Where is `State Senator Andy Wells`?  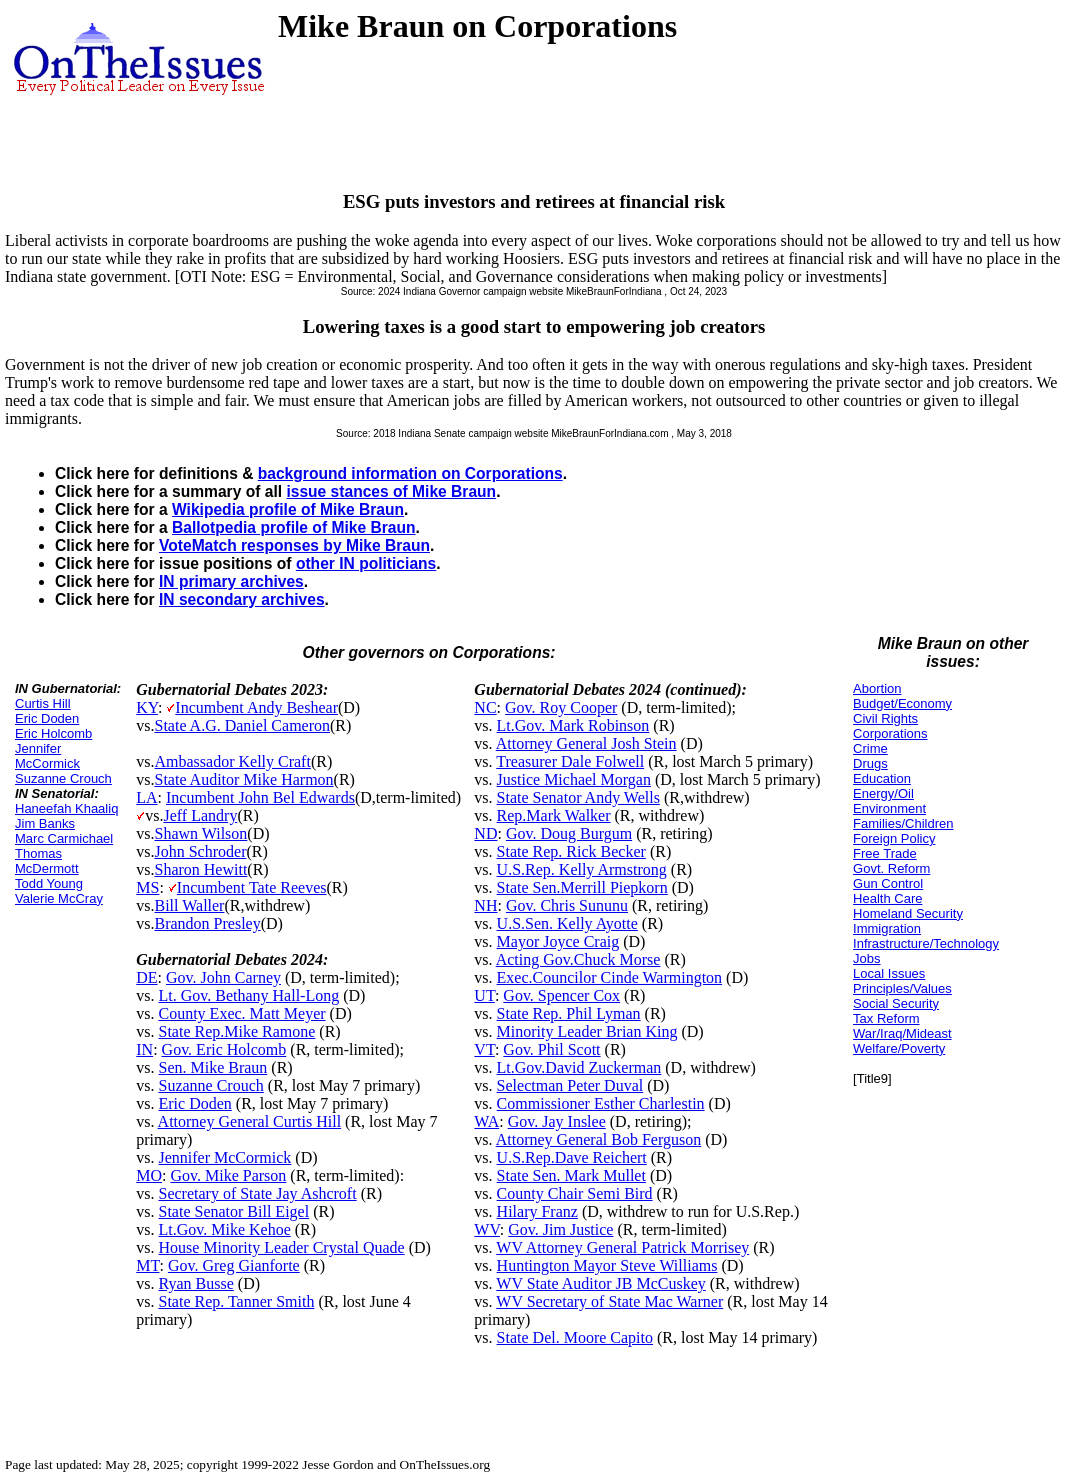 State Senator Andy Wells is located at coordinates (578, 797).